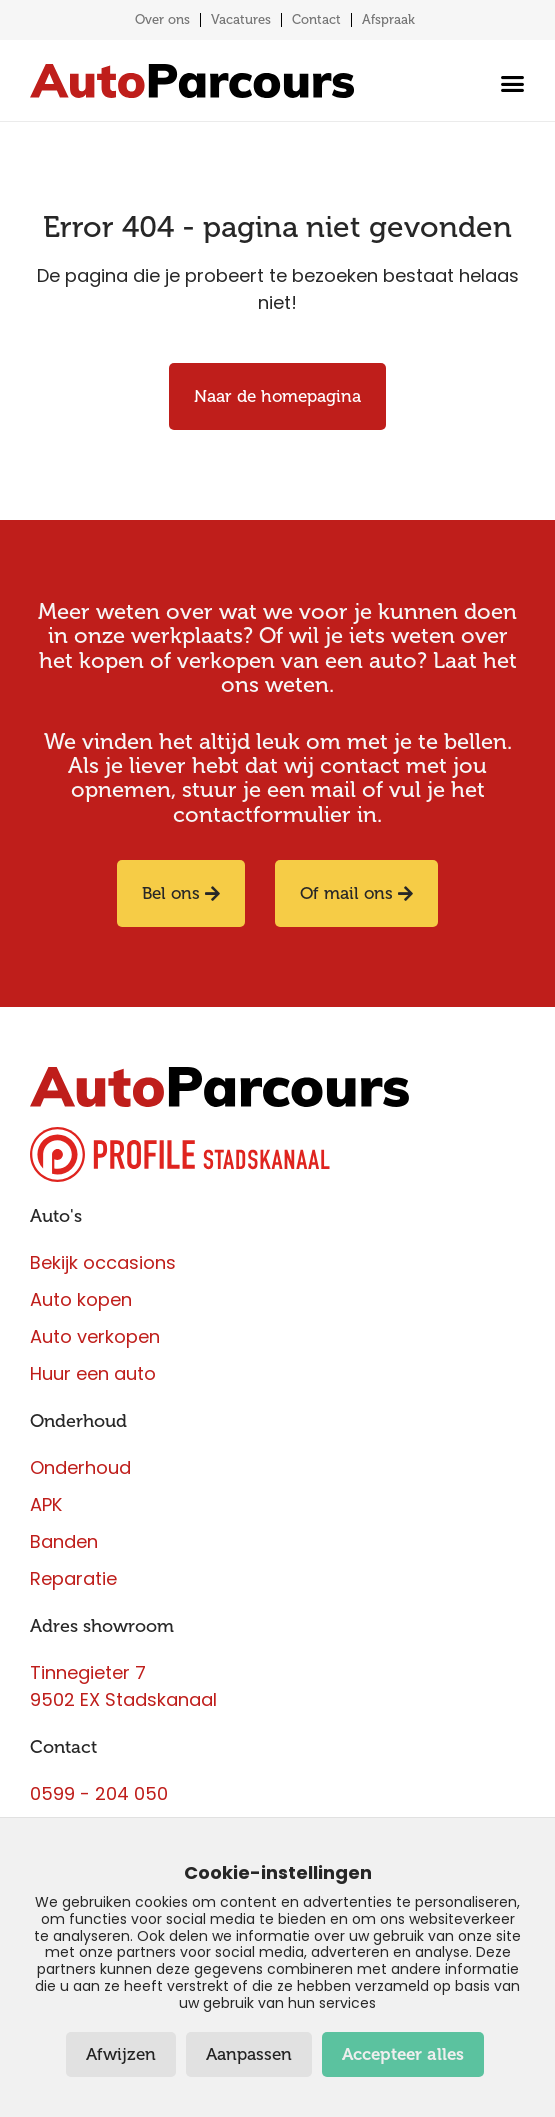  Describe the element at coordinates (507, 83) in the screenshot. I see `[Menu toggle]` at that location.